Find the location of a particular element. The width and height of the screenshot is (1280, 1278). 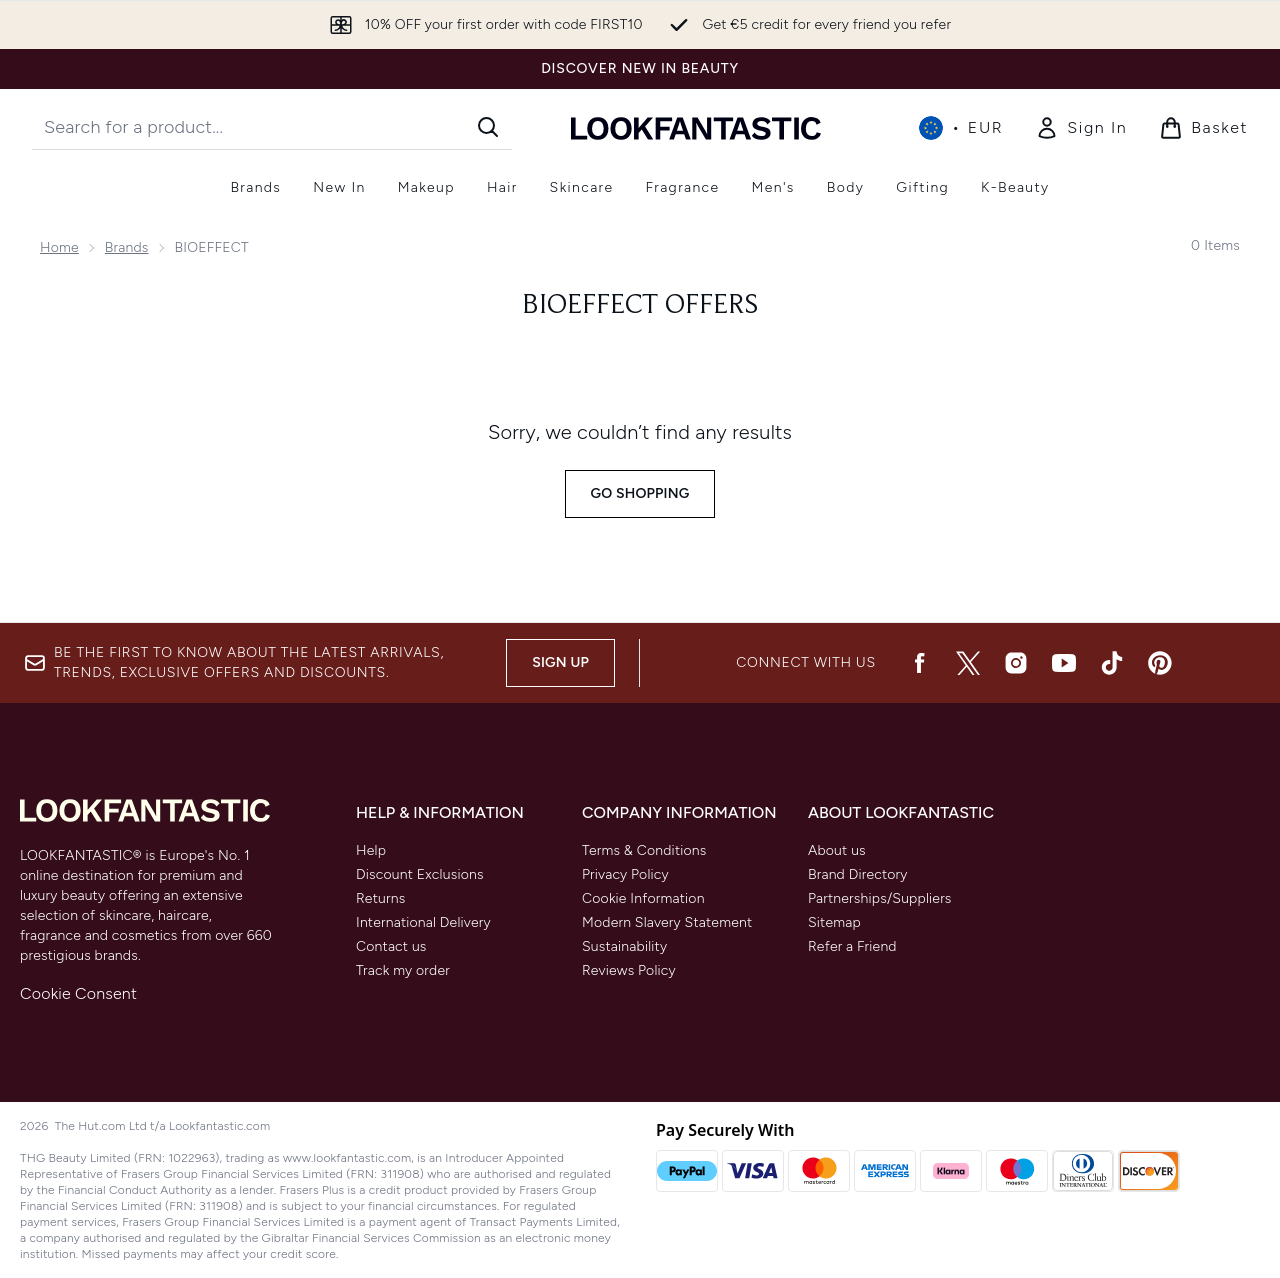

Track my order is located at coordinates (403, 970).